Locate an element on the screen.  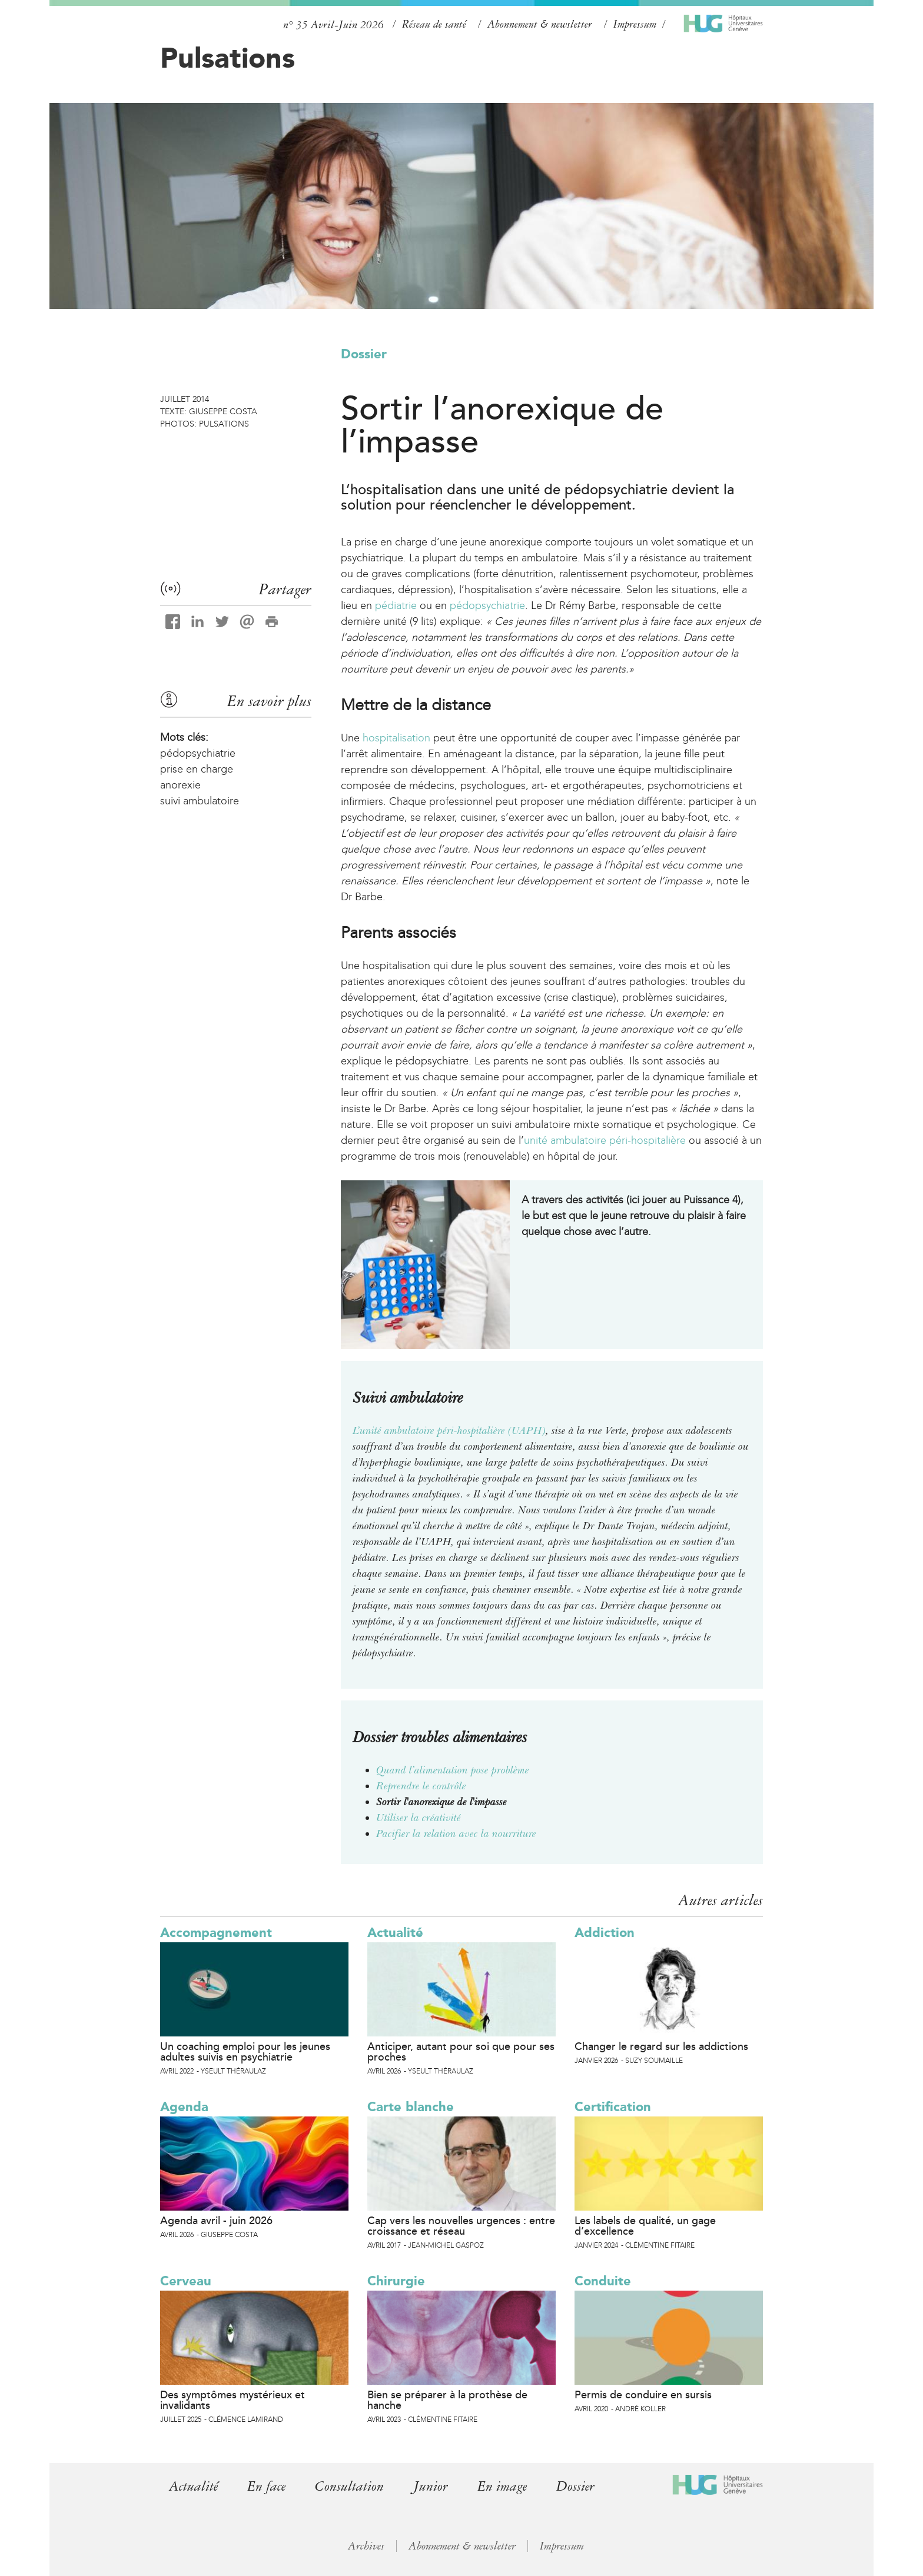
pédiatrie is located at coordinates (396, 605).